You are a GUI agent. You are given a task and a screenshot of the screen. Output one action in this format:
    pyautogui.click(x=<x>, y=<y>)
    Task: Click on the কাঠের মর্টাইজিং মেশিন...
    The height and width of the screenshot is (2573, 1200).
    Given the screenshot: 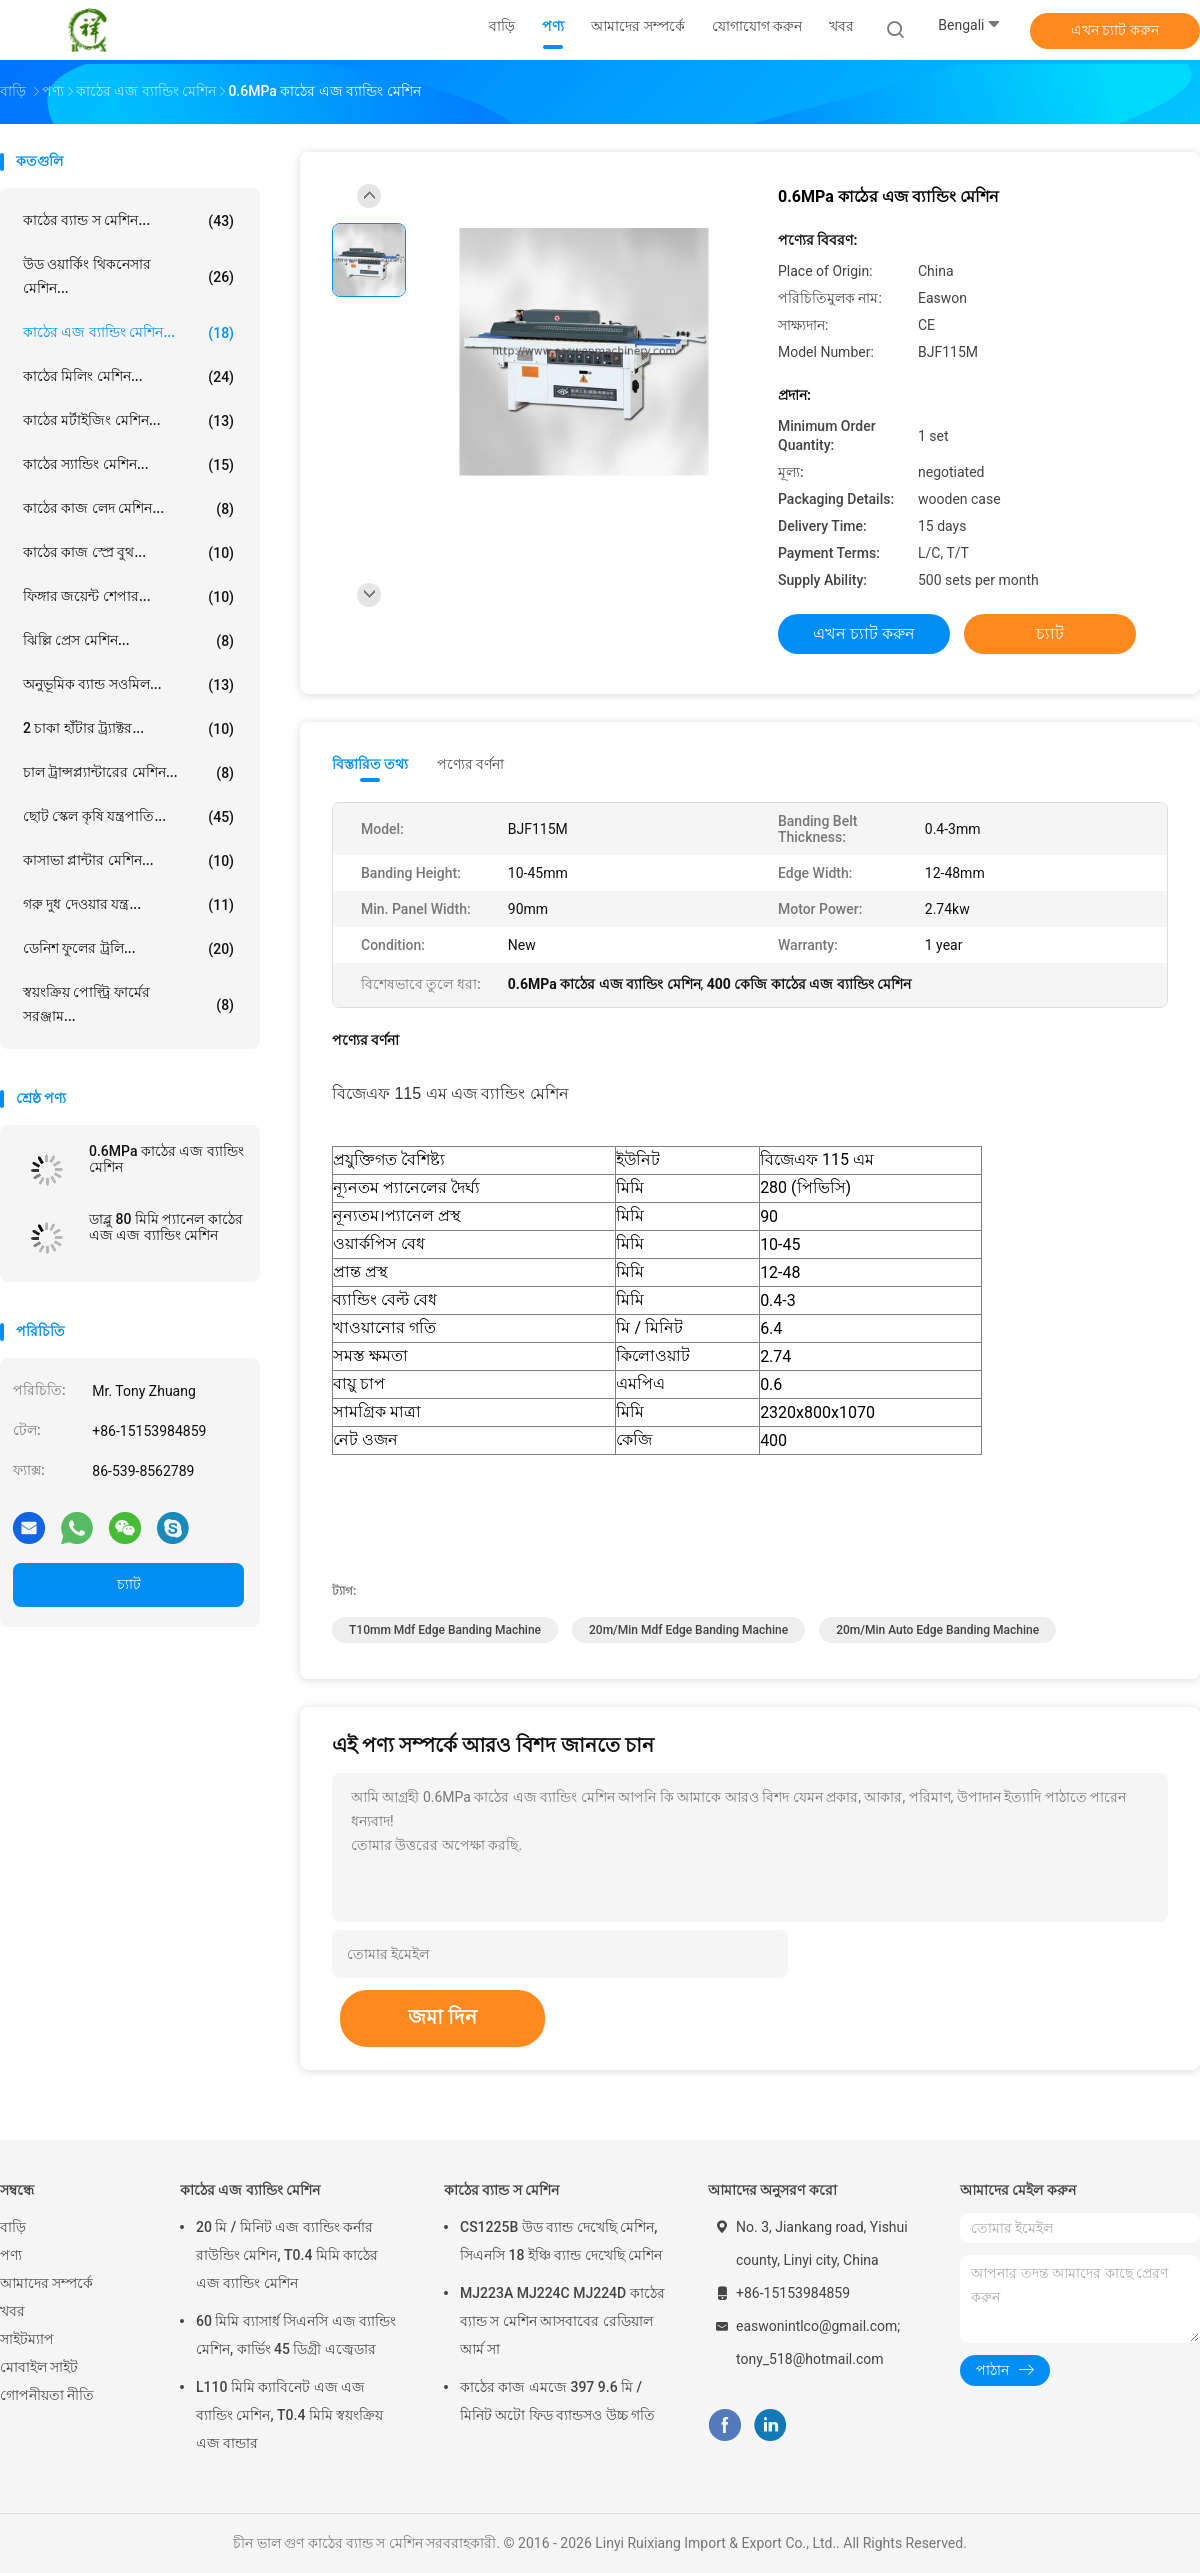 What is the action you would take?
    pyautogui.click(x=128, y=421)
    